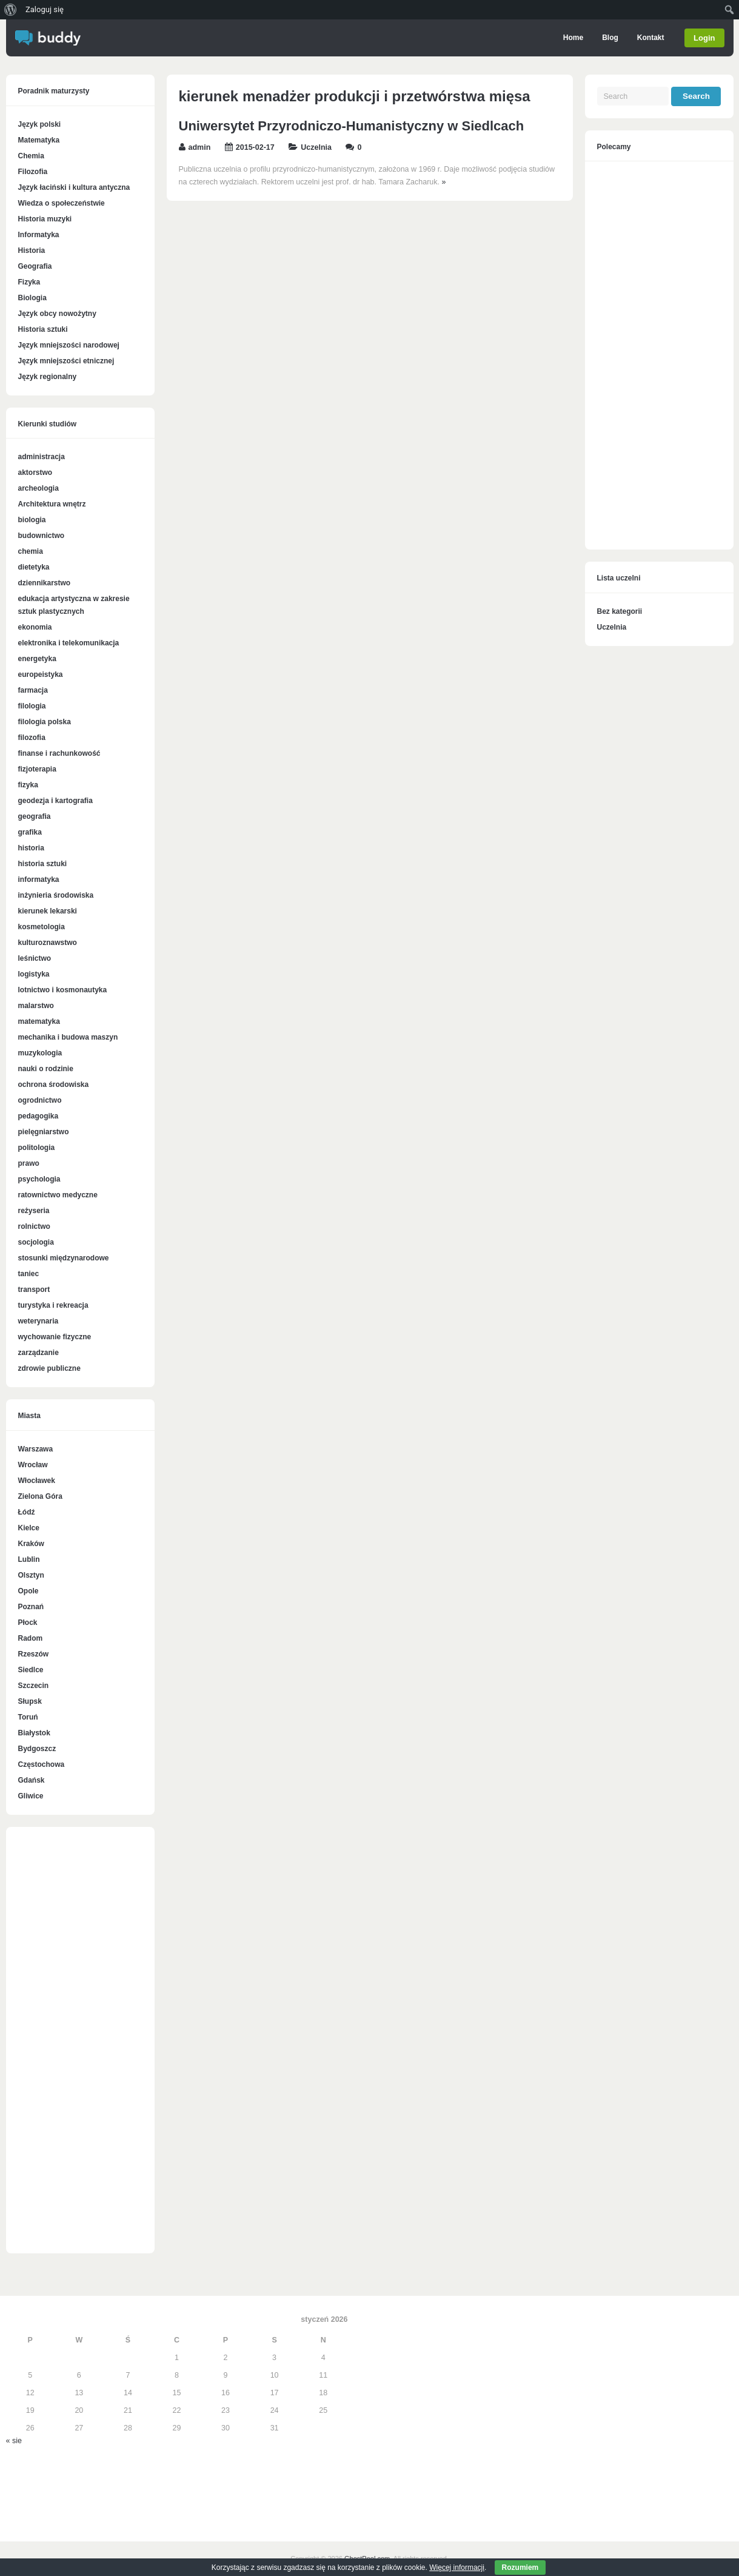 This screenshot has height=2576, width=739. What do you see at coordinates (30, 1701) in the screenshot?
I see `Słupsk` at bounding box center [30, 1701].